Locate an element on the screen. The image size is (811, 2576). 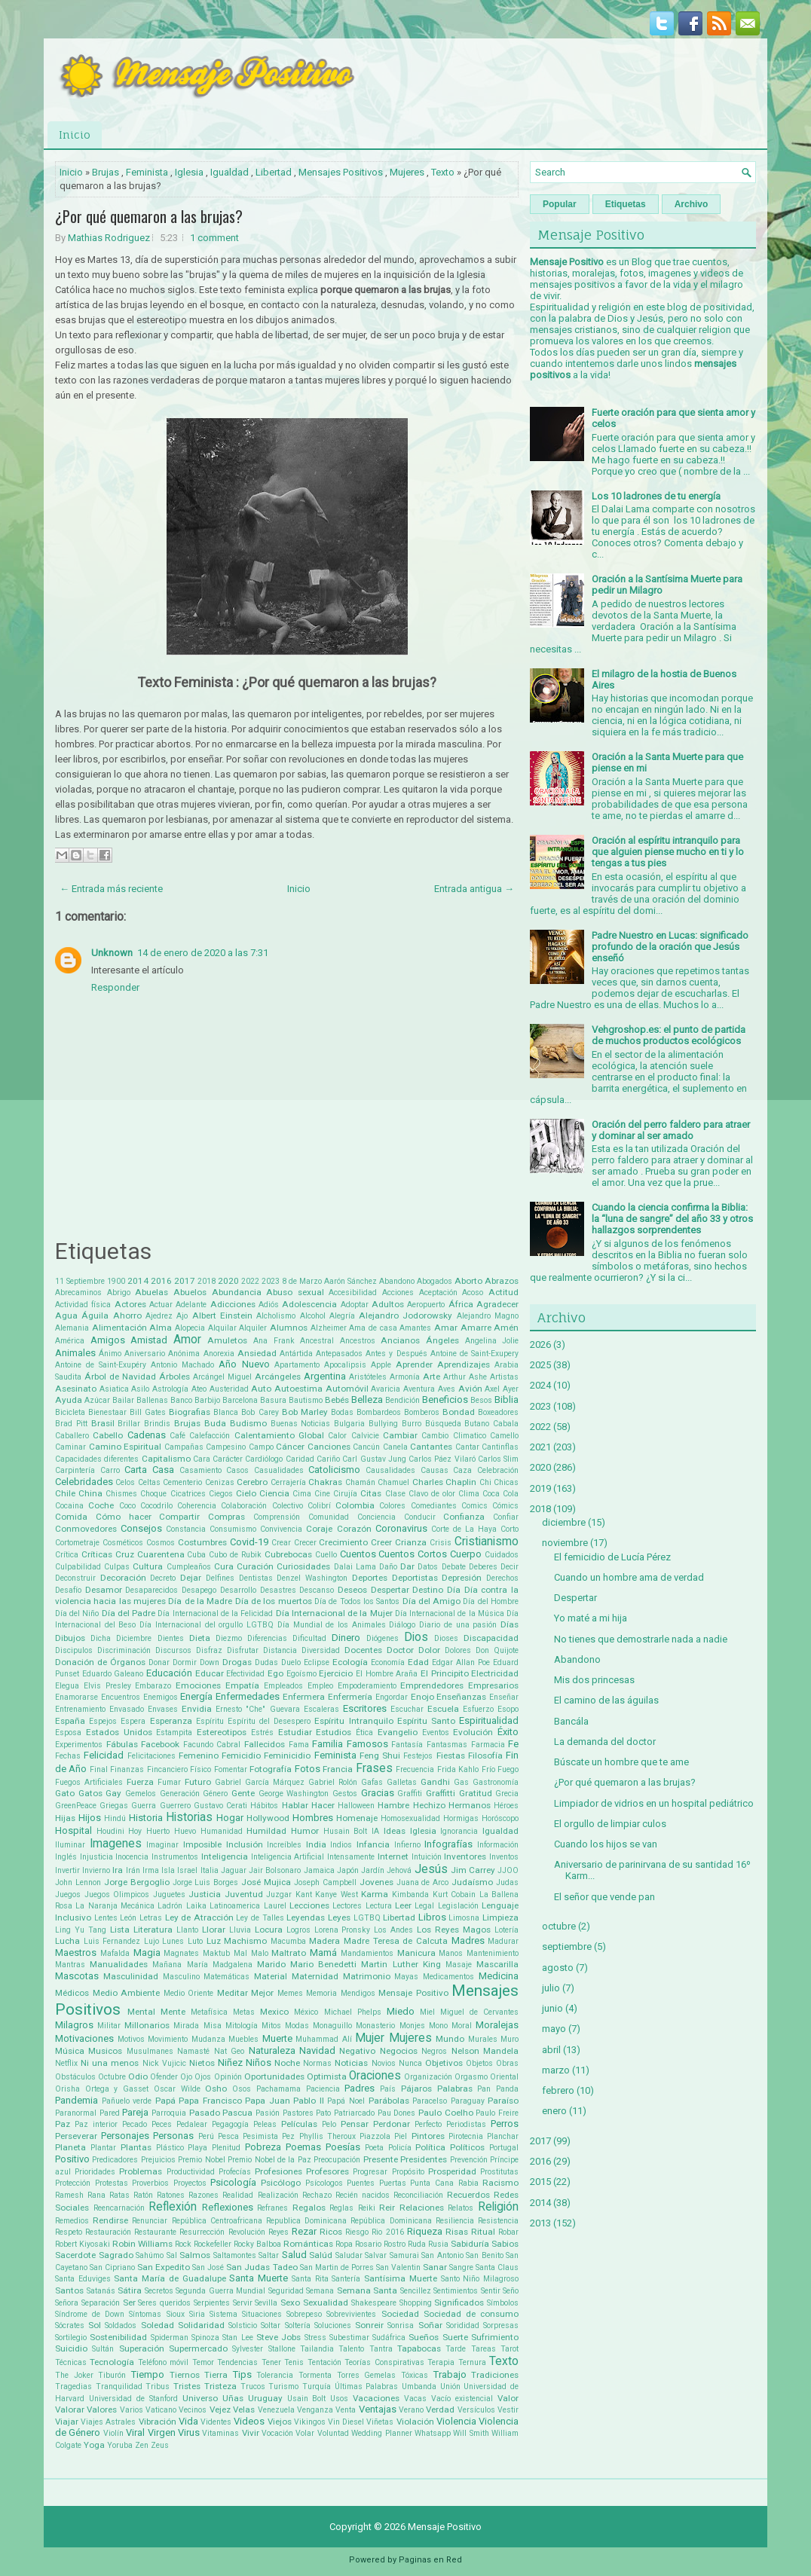
Juzgar is located at coordinates (279, 1894).